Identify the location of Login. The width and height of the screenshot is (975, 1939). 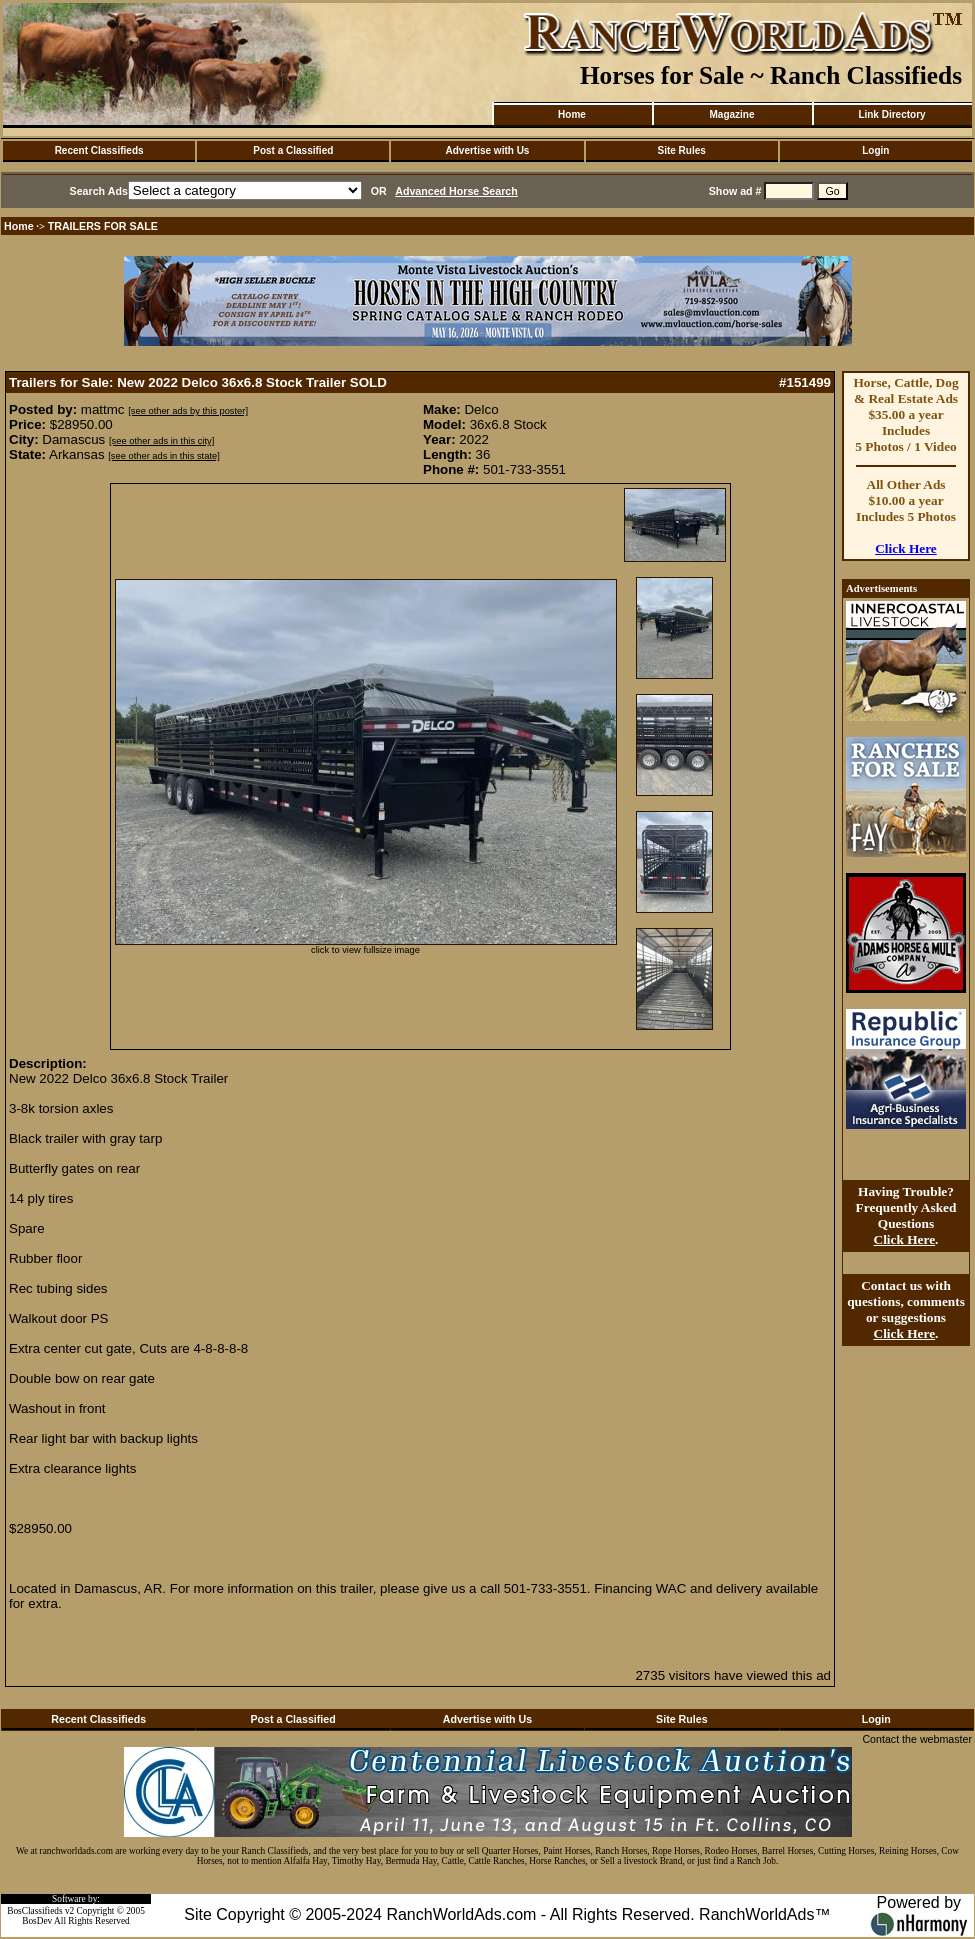
(875, 150).